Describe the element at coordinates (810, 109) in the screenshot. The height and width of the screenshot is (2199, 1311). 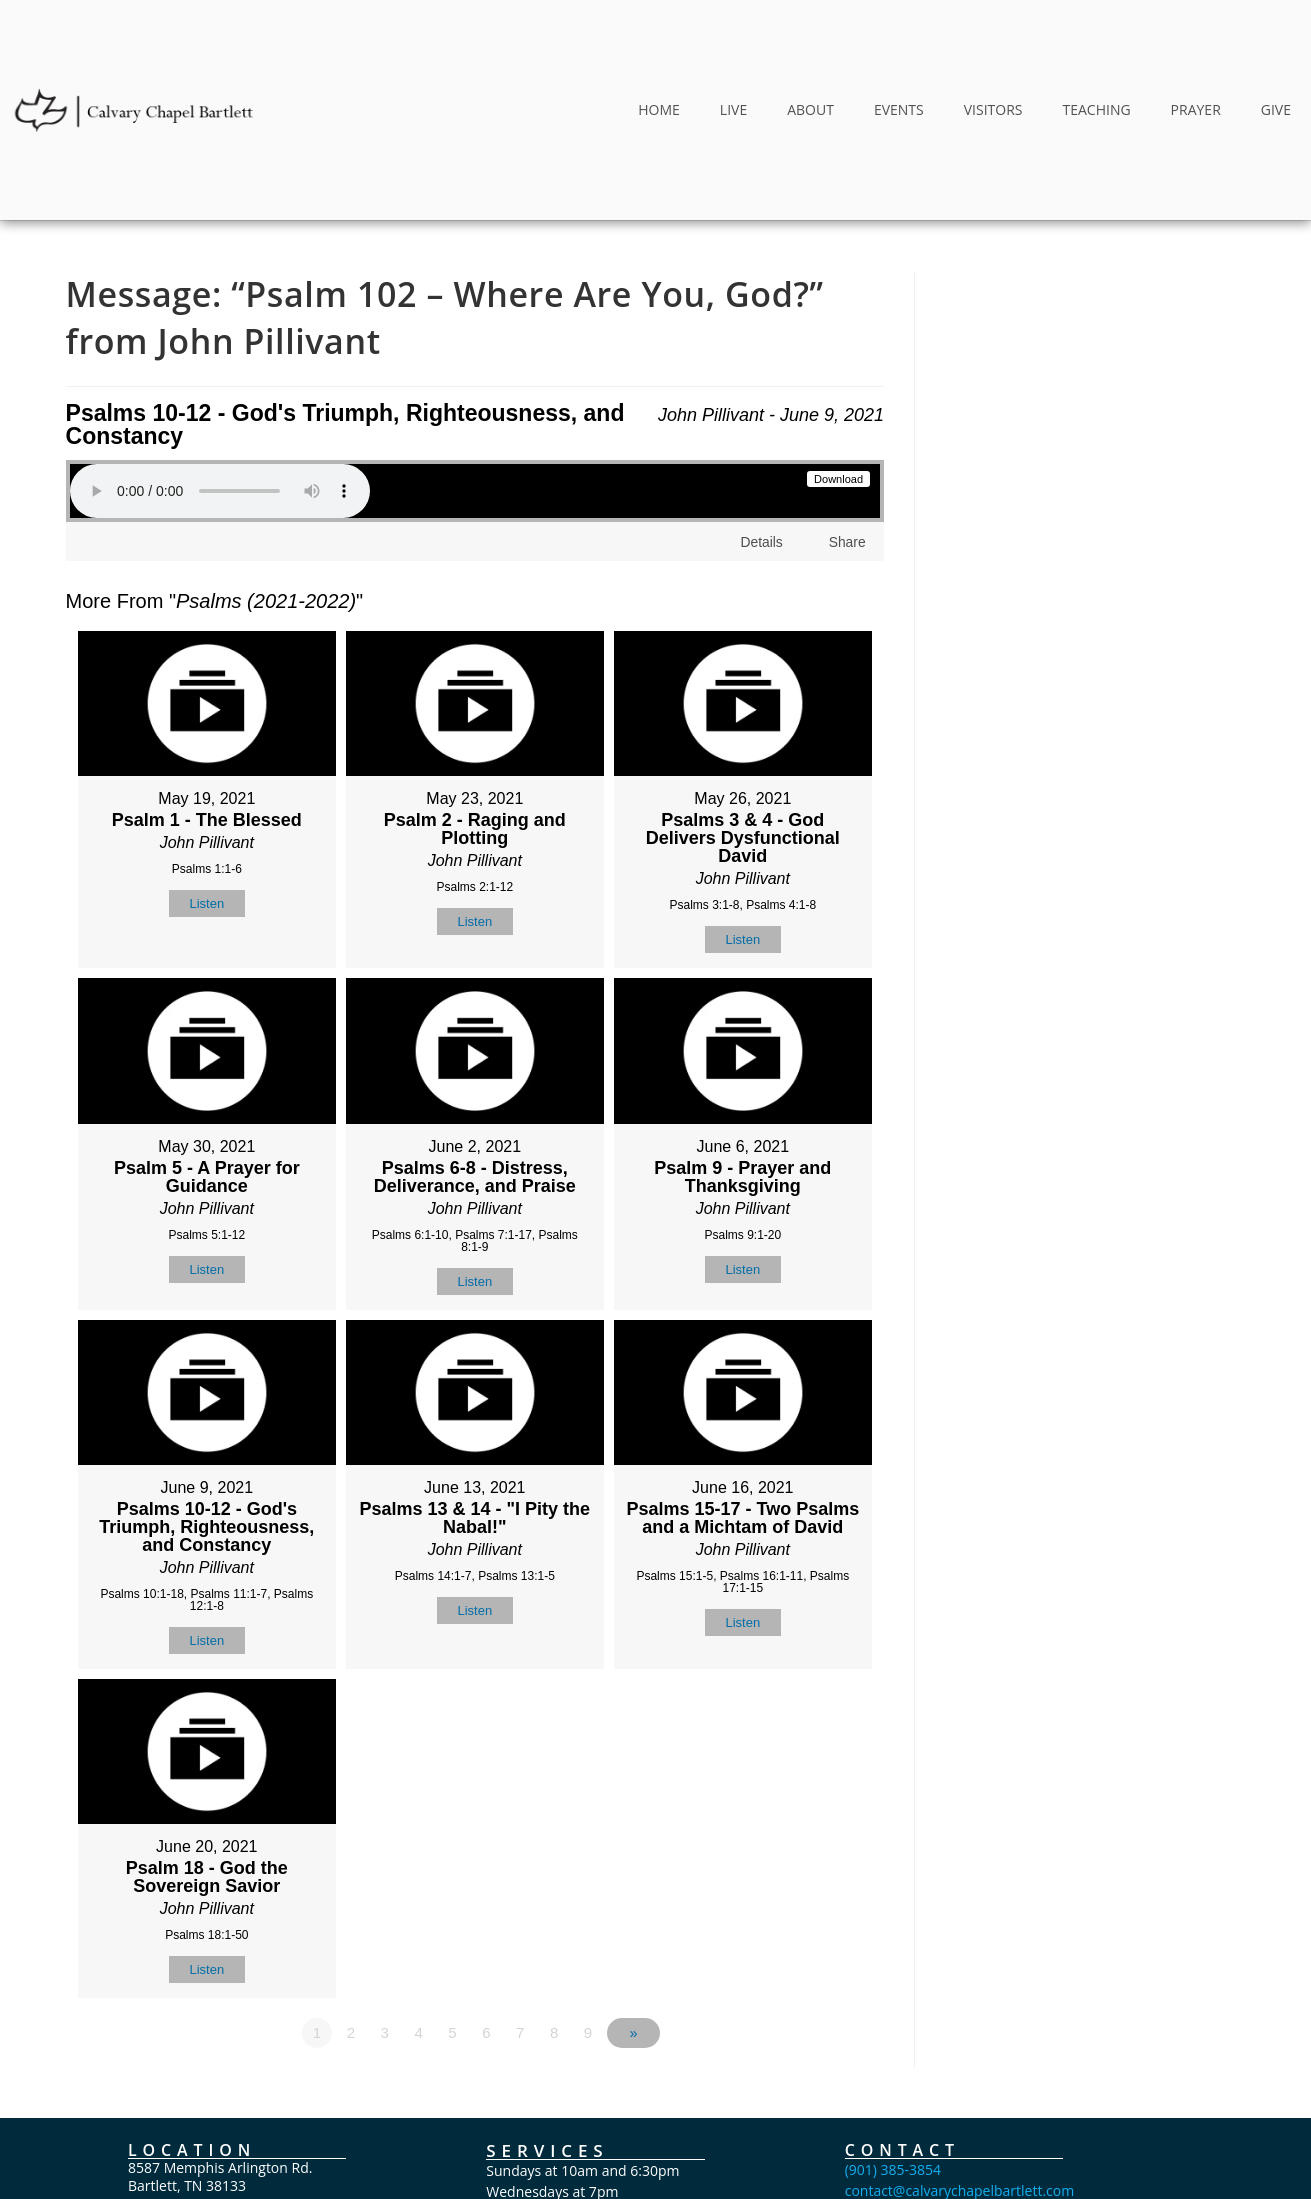
I see `ABOUT` at that location.